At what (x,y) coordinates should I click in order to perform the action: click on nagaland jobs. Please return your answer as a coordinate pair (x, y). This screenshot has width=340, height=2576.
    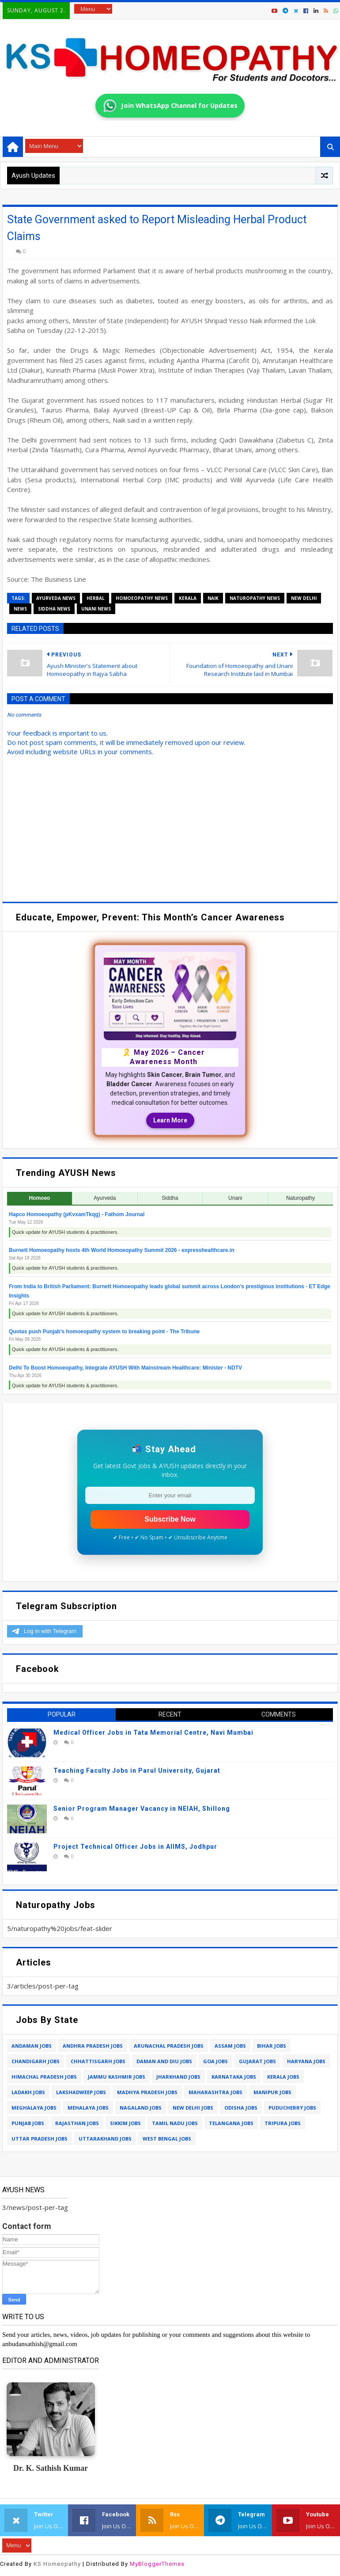
    Looking at the image, I should click on (141, 2107).